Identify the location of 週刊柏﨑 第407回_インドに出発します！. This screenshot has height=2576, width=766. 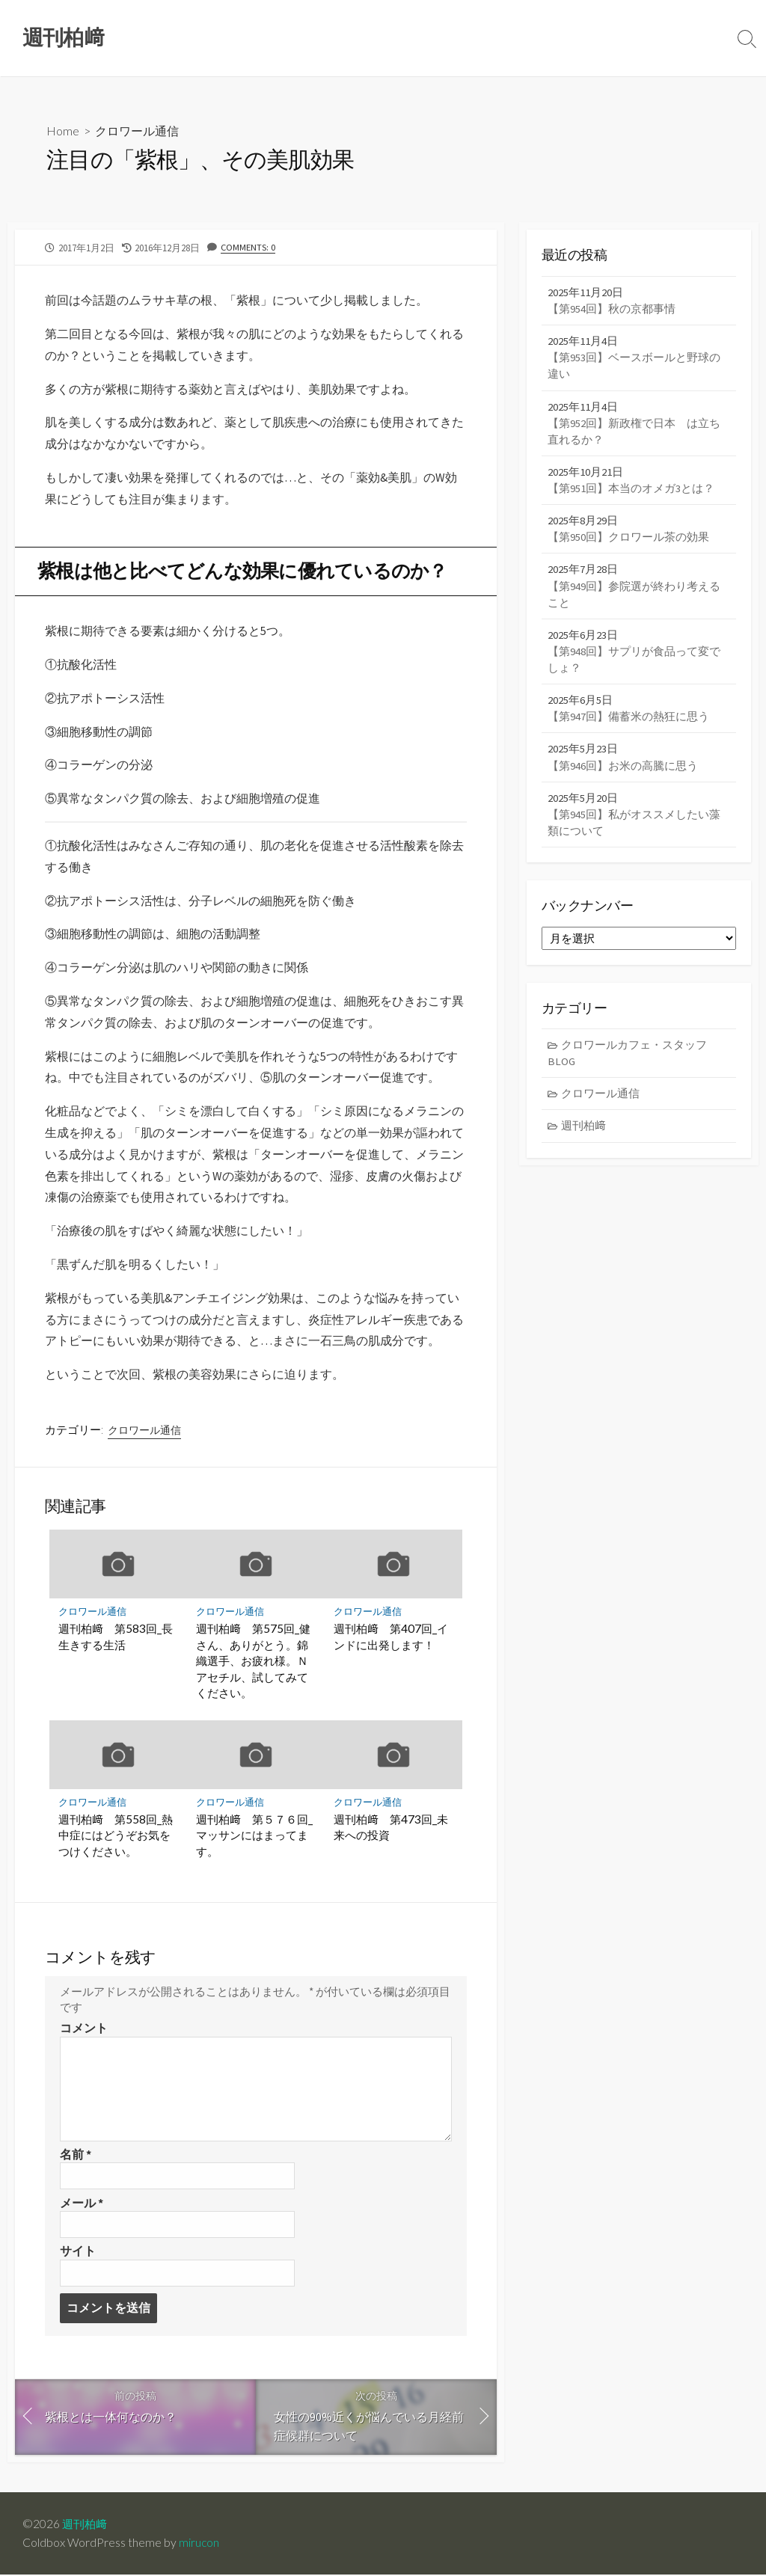
(391, 1637).